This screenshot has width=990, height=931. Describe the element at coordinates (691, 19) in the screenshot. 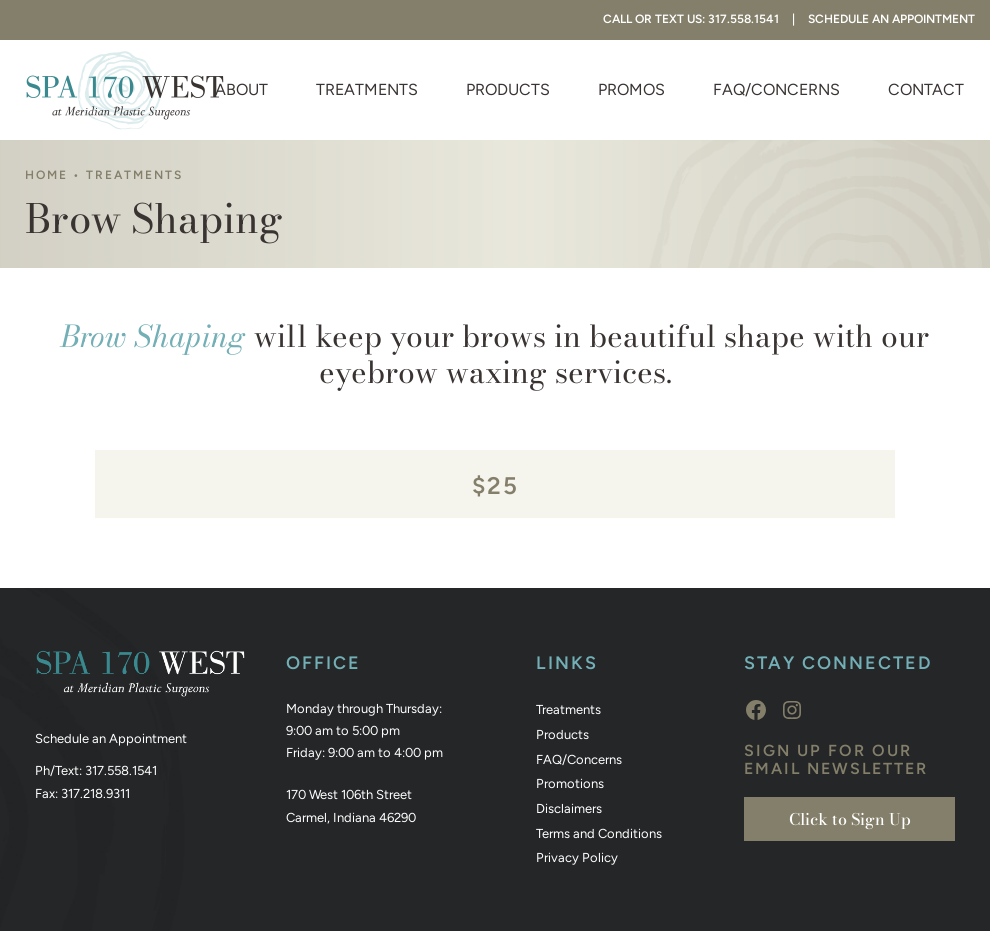

I see `Call or Text Us: 317.558.1541` at that location.